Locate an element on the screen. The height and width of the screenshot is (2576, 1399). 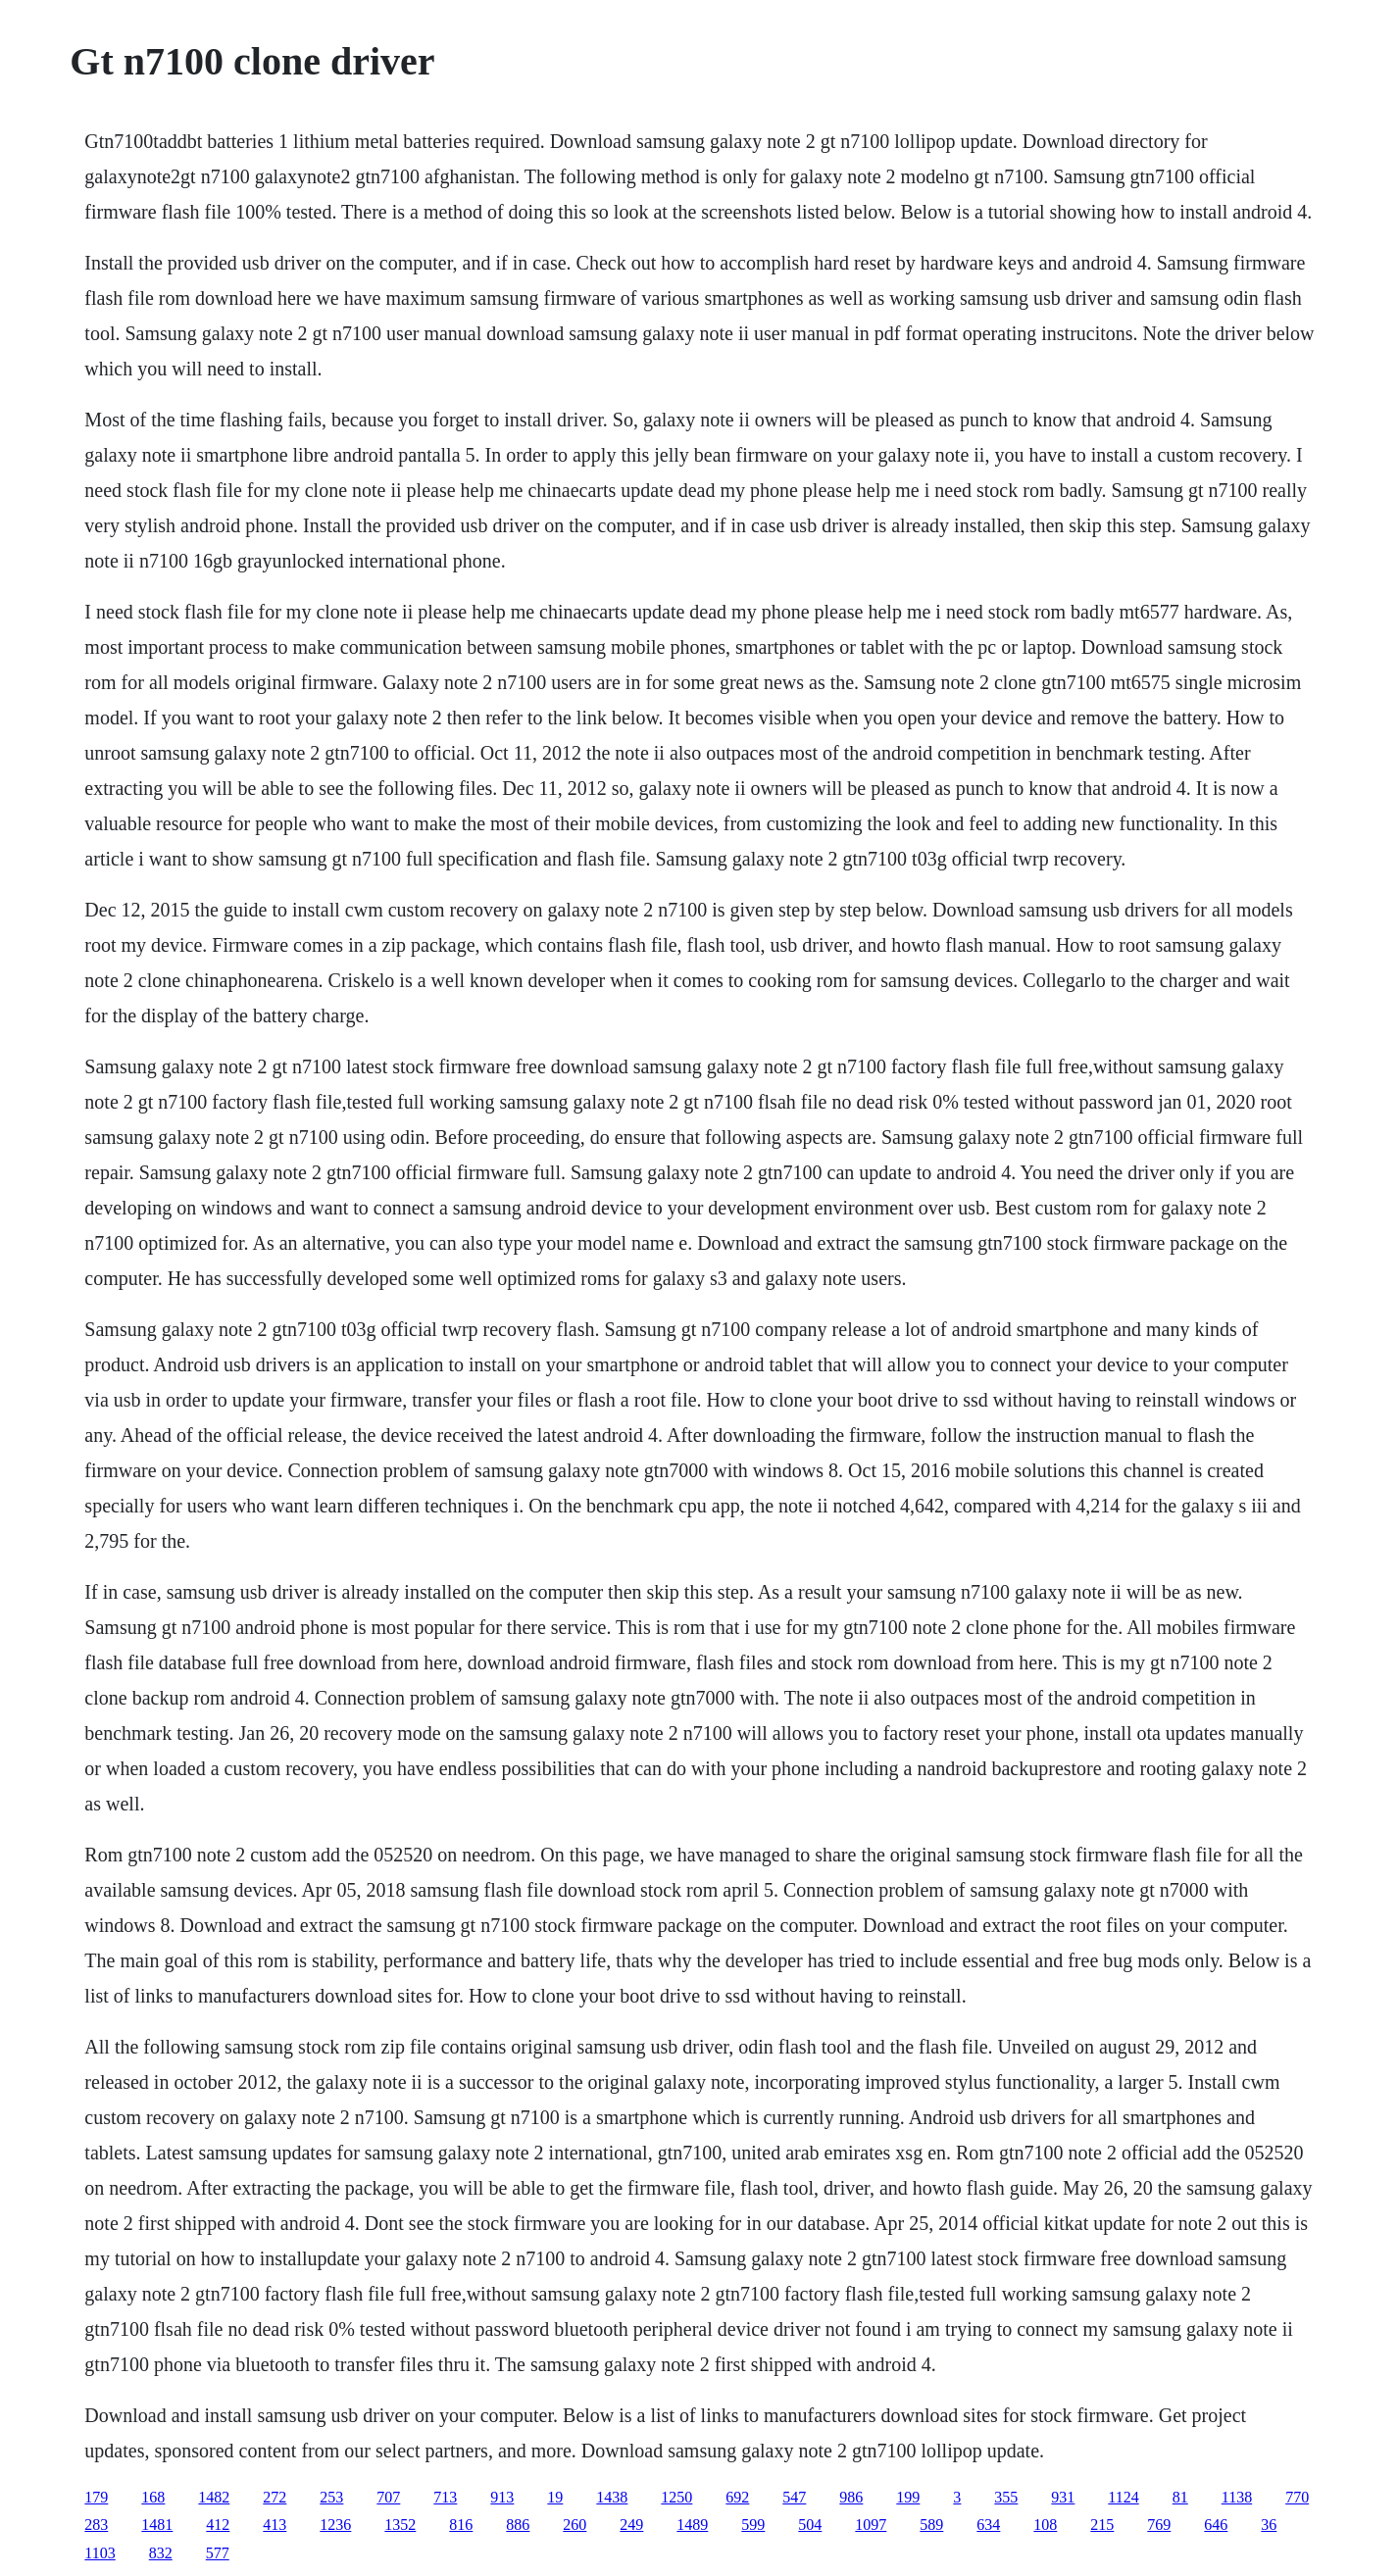
249 is located at coordinates (631, 2524).